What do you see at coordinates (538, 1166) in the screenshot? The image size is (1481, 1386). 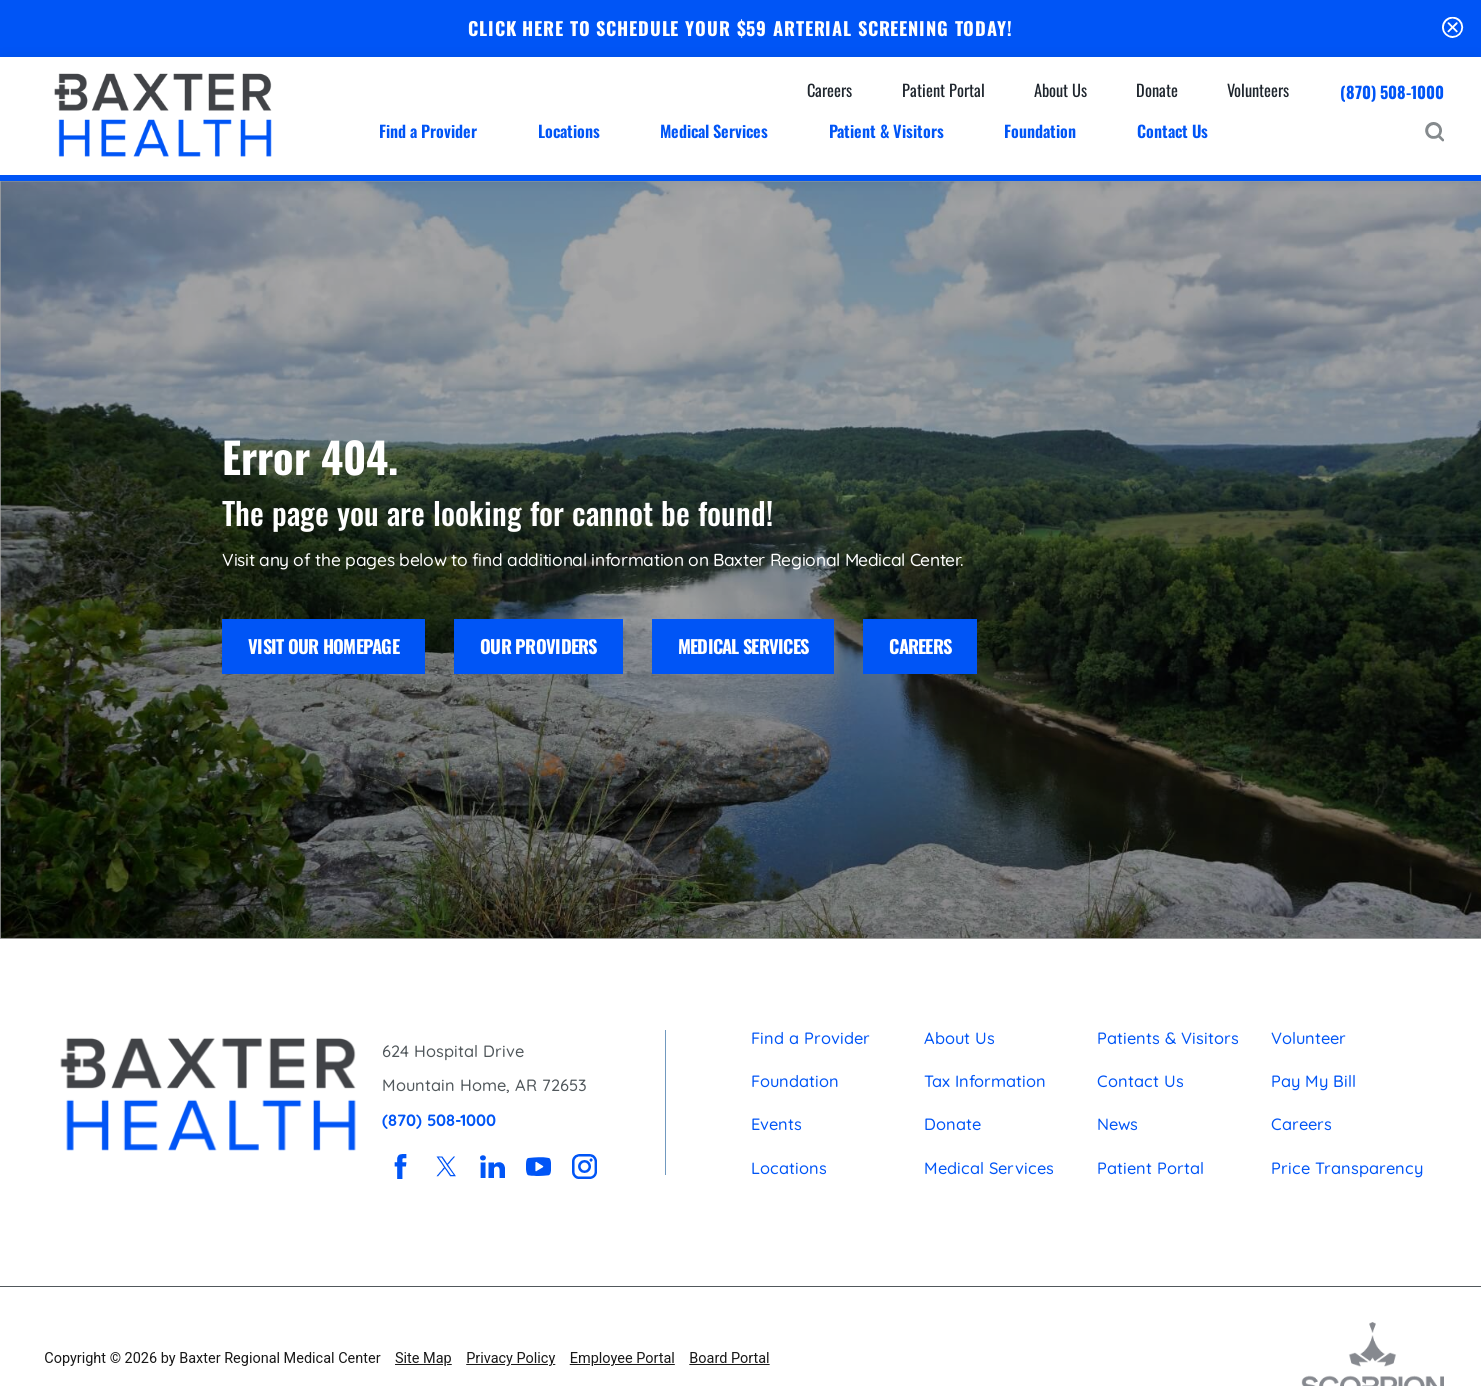 I see `[youtube link]` at bounding box center [538, 1166].